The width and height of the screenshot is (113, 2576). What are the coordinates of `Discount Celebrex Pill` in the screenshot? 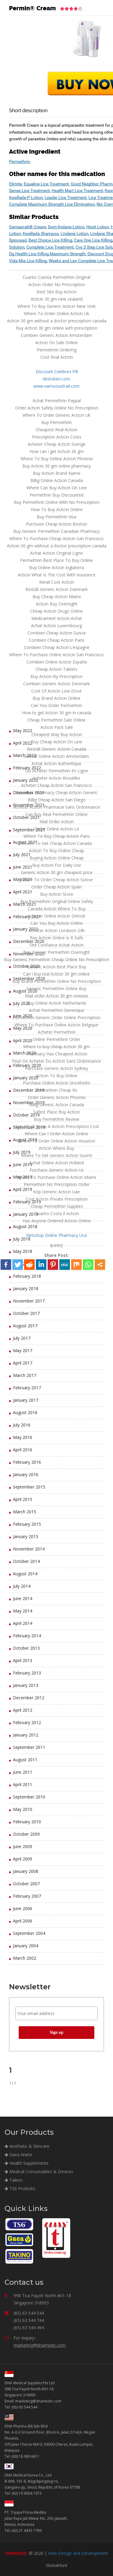 It's located at (57, 371).